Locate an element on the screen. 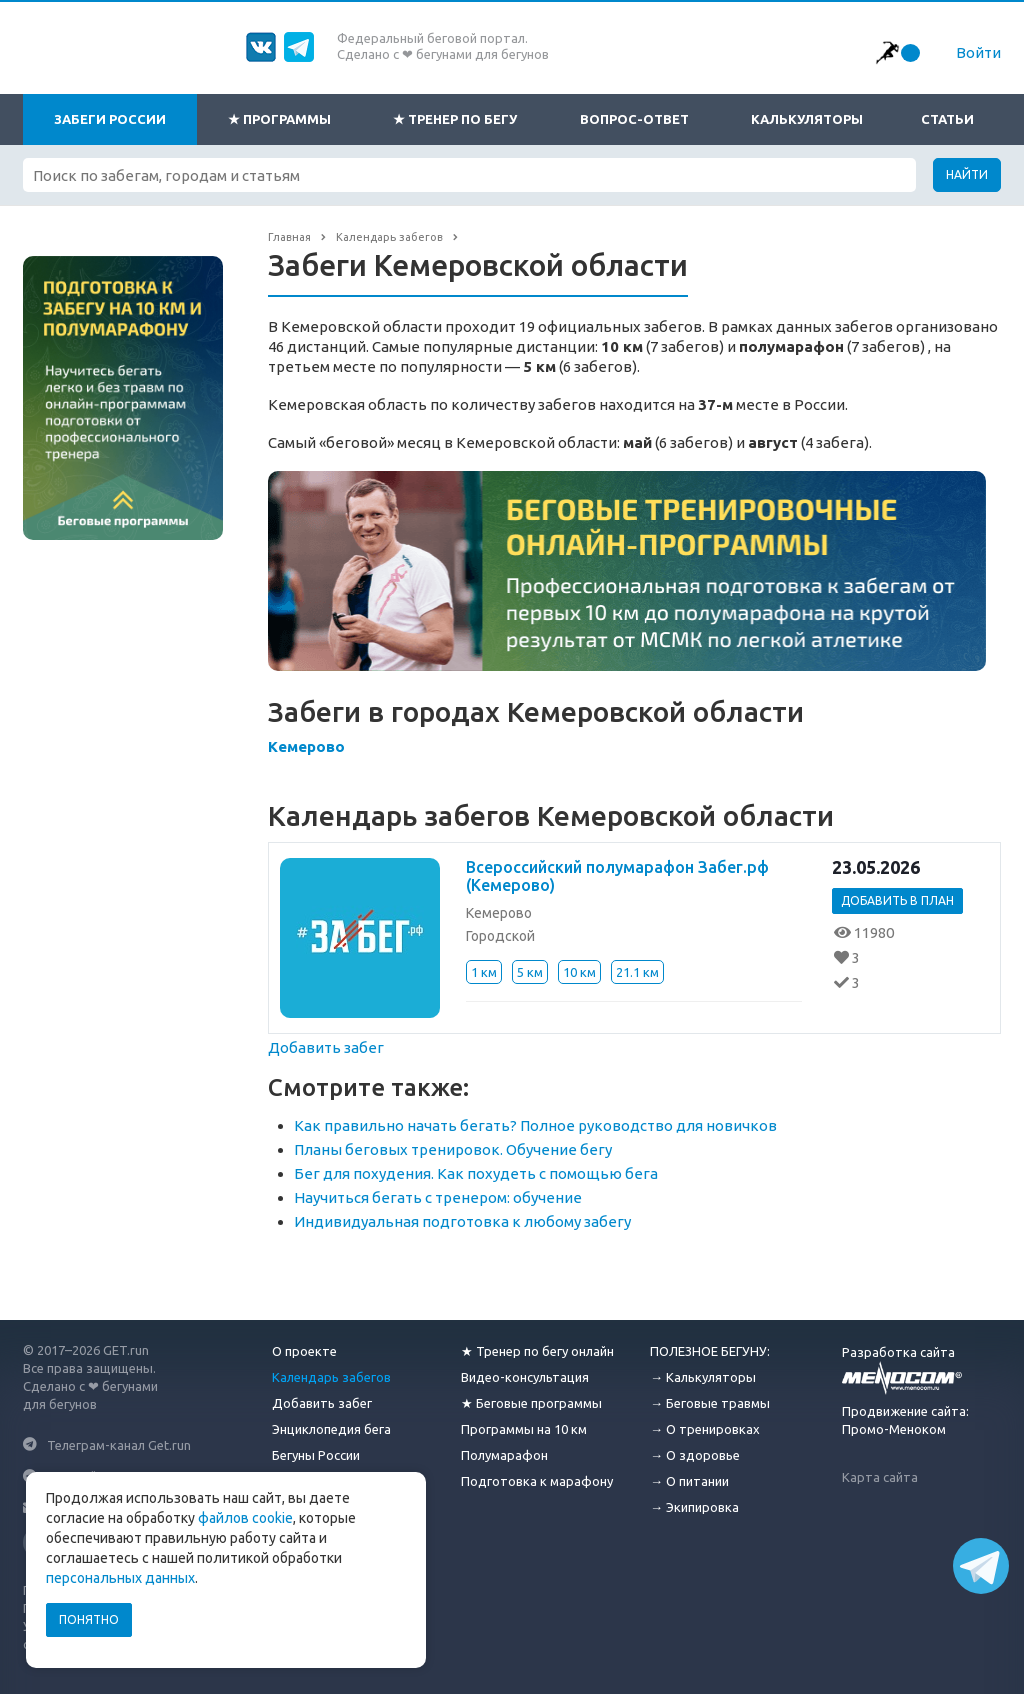 This screenshot has width=1024, height=1694. → О тренировках is located at coordinates (705, 1429).